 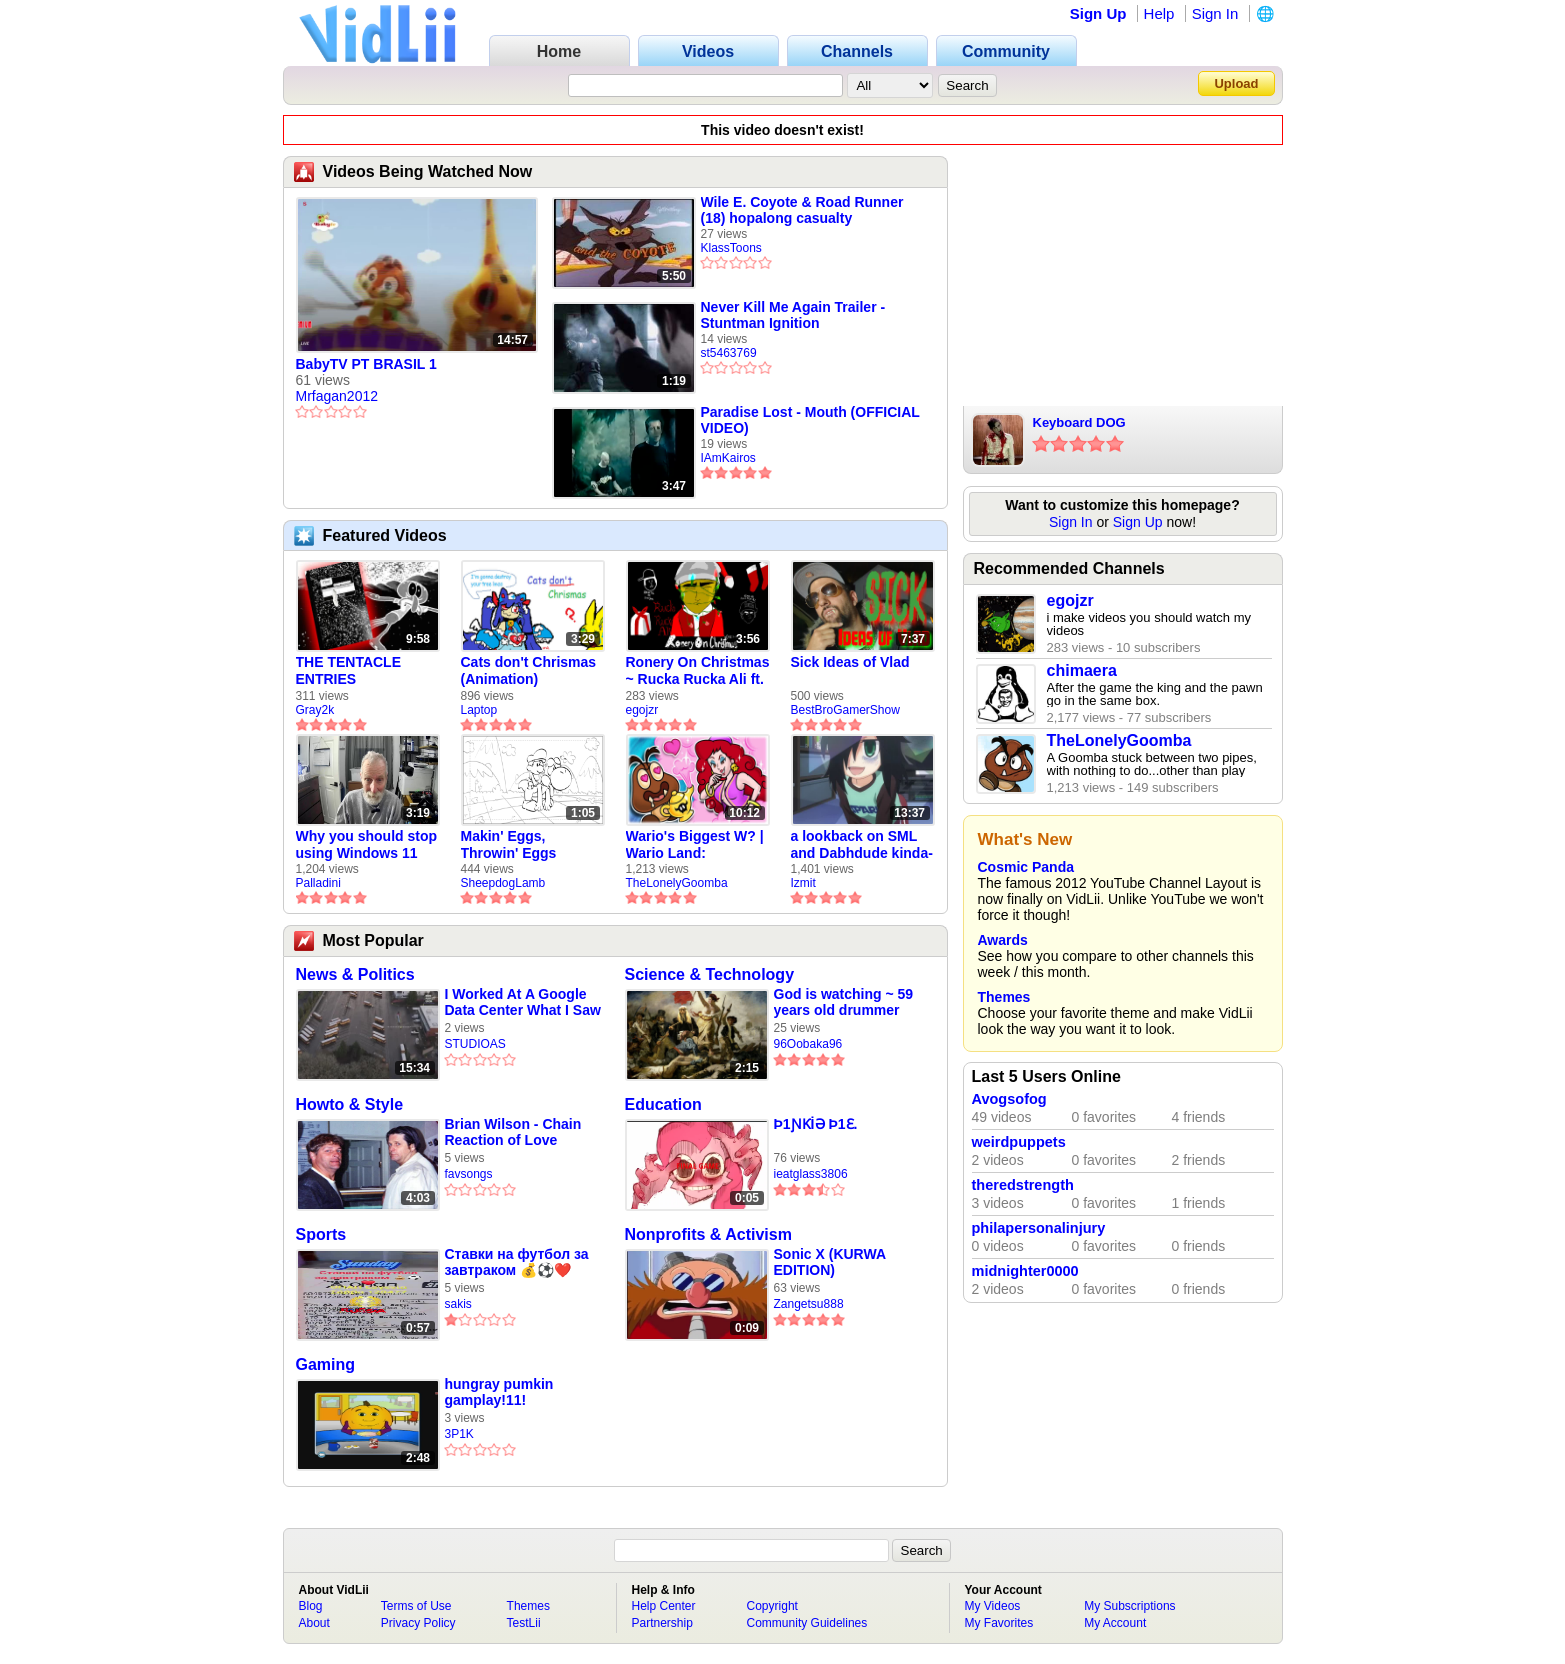 What do you see at coordinates (677, 883) in the screenshot?
I see `TheLonelyGoomba` at bounding box center [677, 883].